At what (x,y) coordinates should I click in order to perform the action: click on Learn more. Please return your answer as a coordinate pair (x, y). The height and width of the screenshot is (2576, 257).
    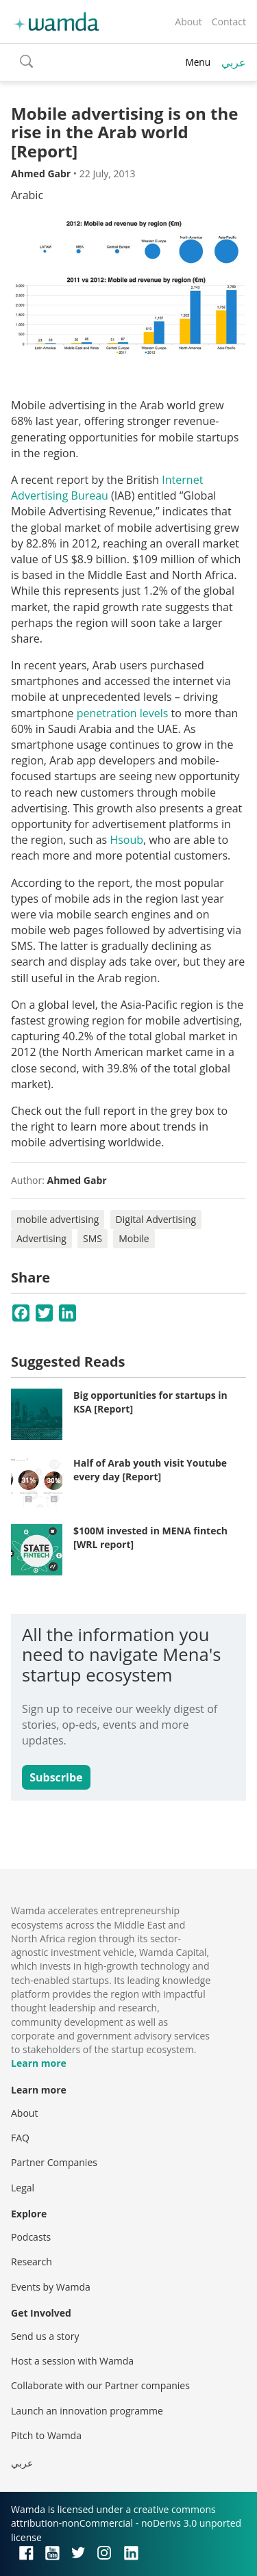
    Looking at the image, I should click on (38, 2063).